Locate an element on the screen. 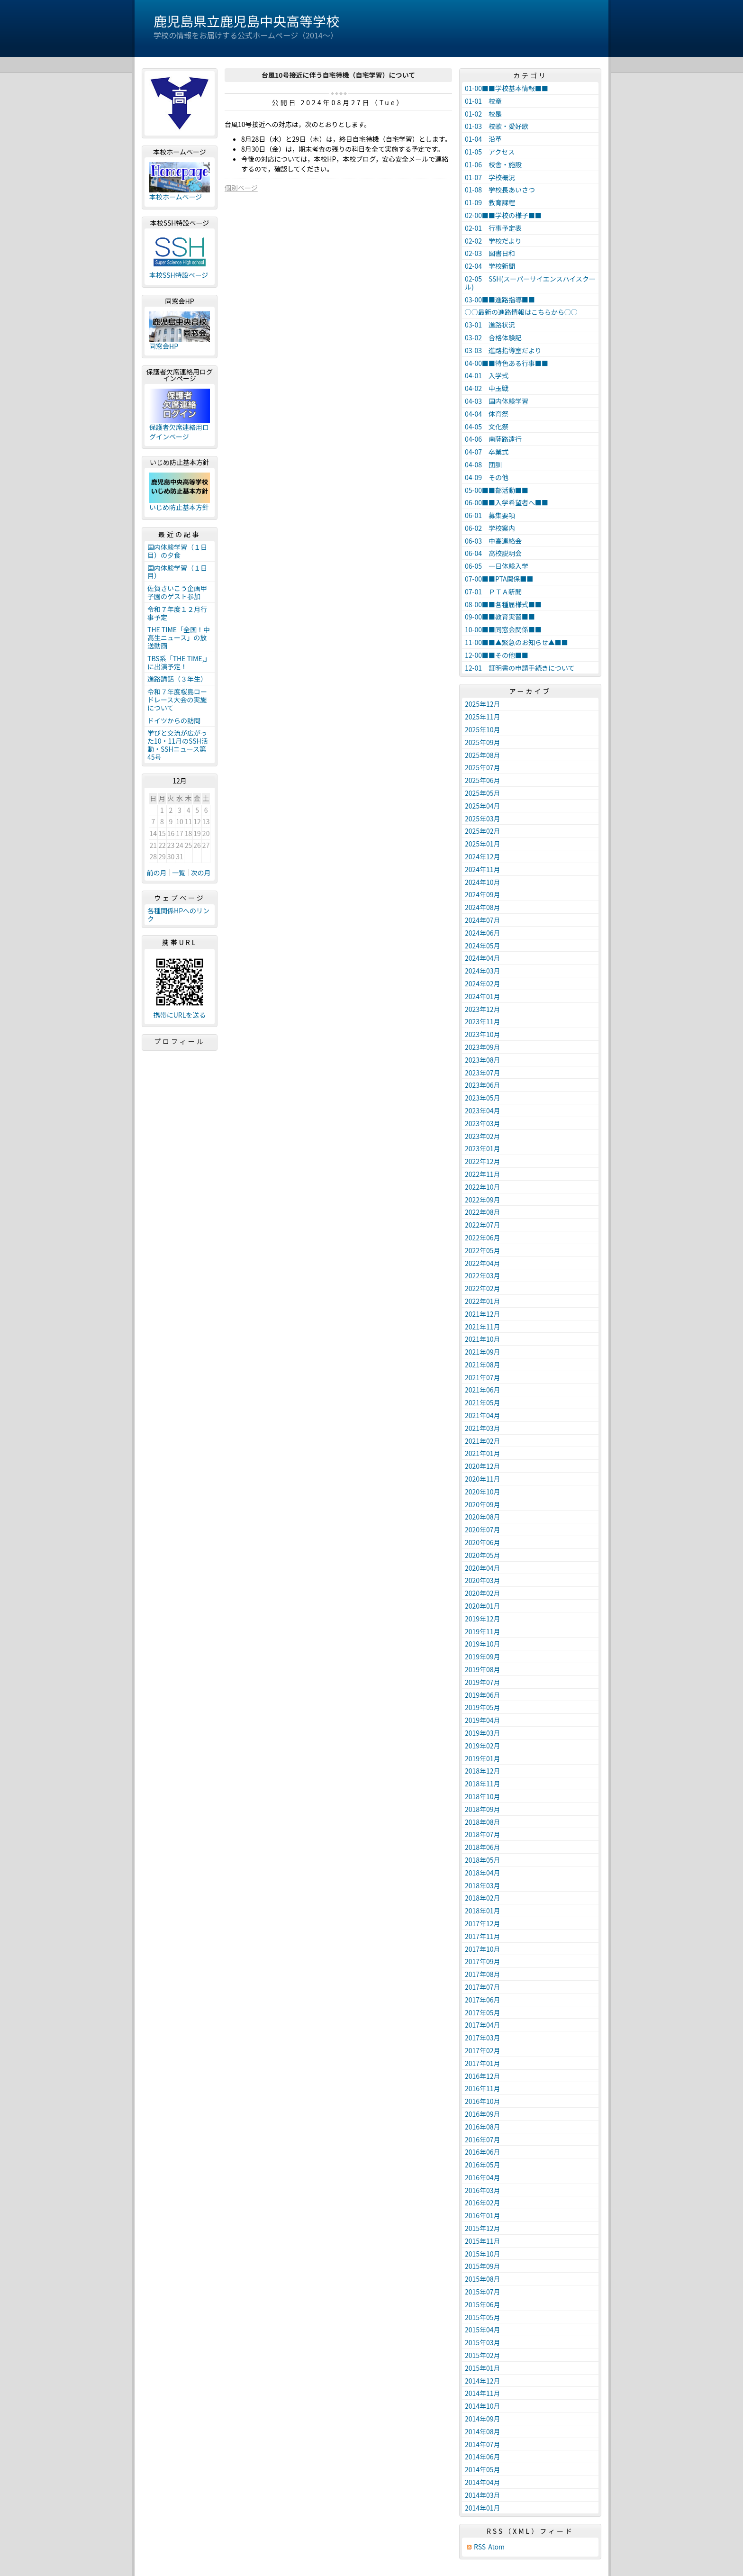 Image resolution: width=743 pixels, height=2576 pixels. THE TIME「全国！中高生ニュース」の放送動画 is located at coordinates (178, 637).